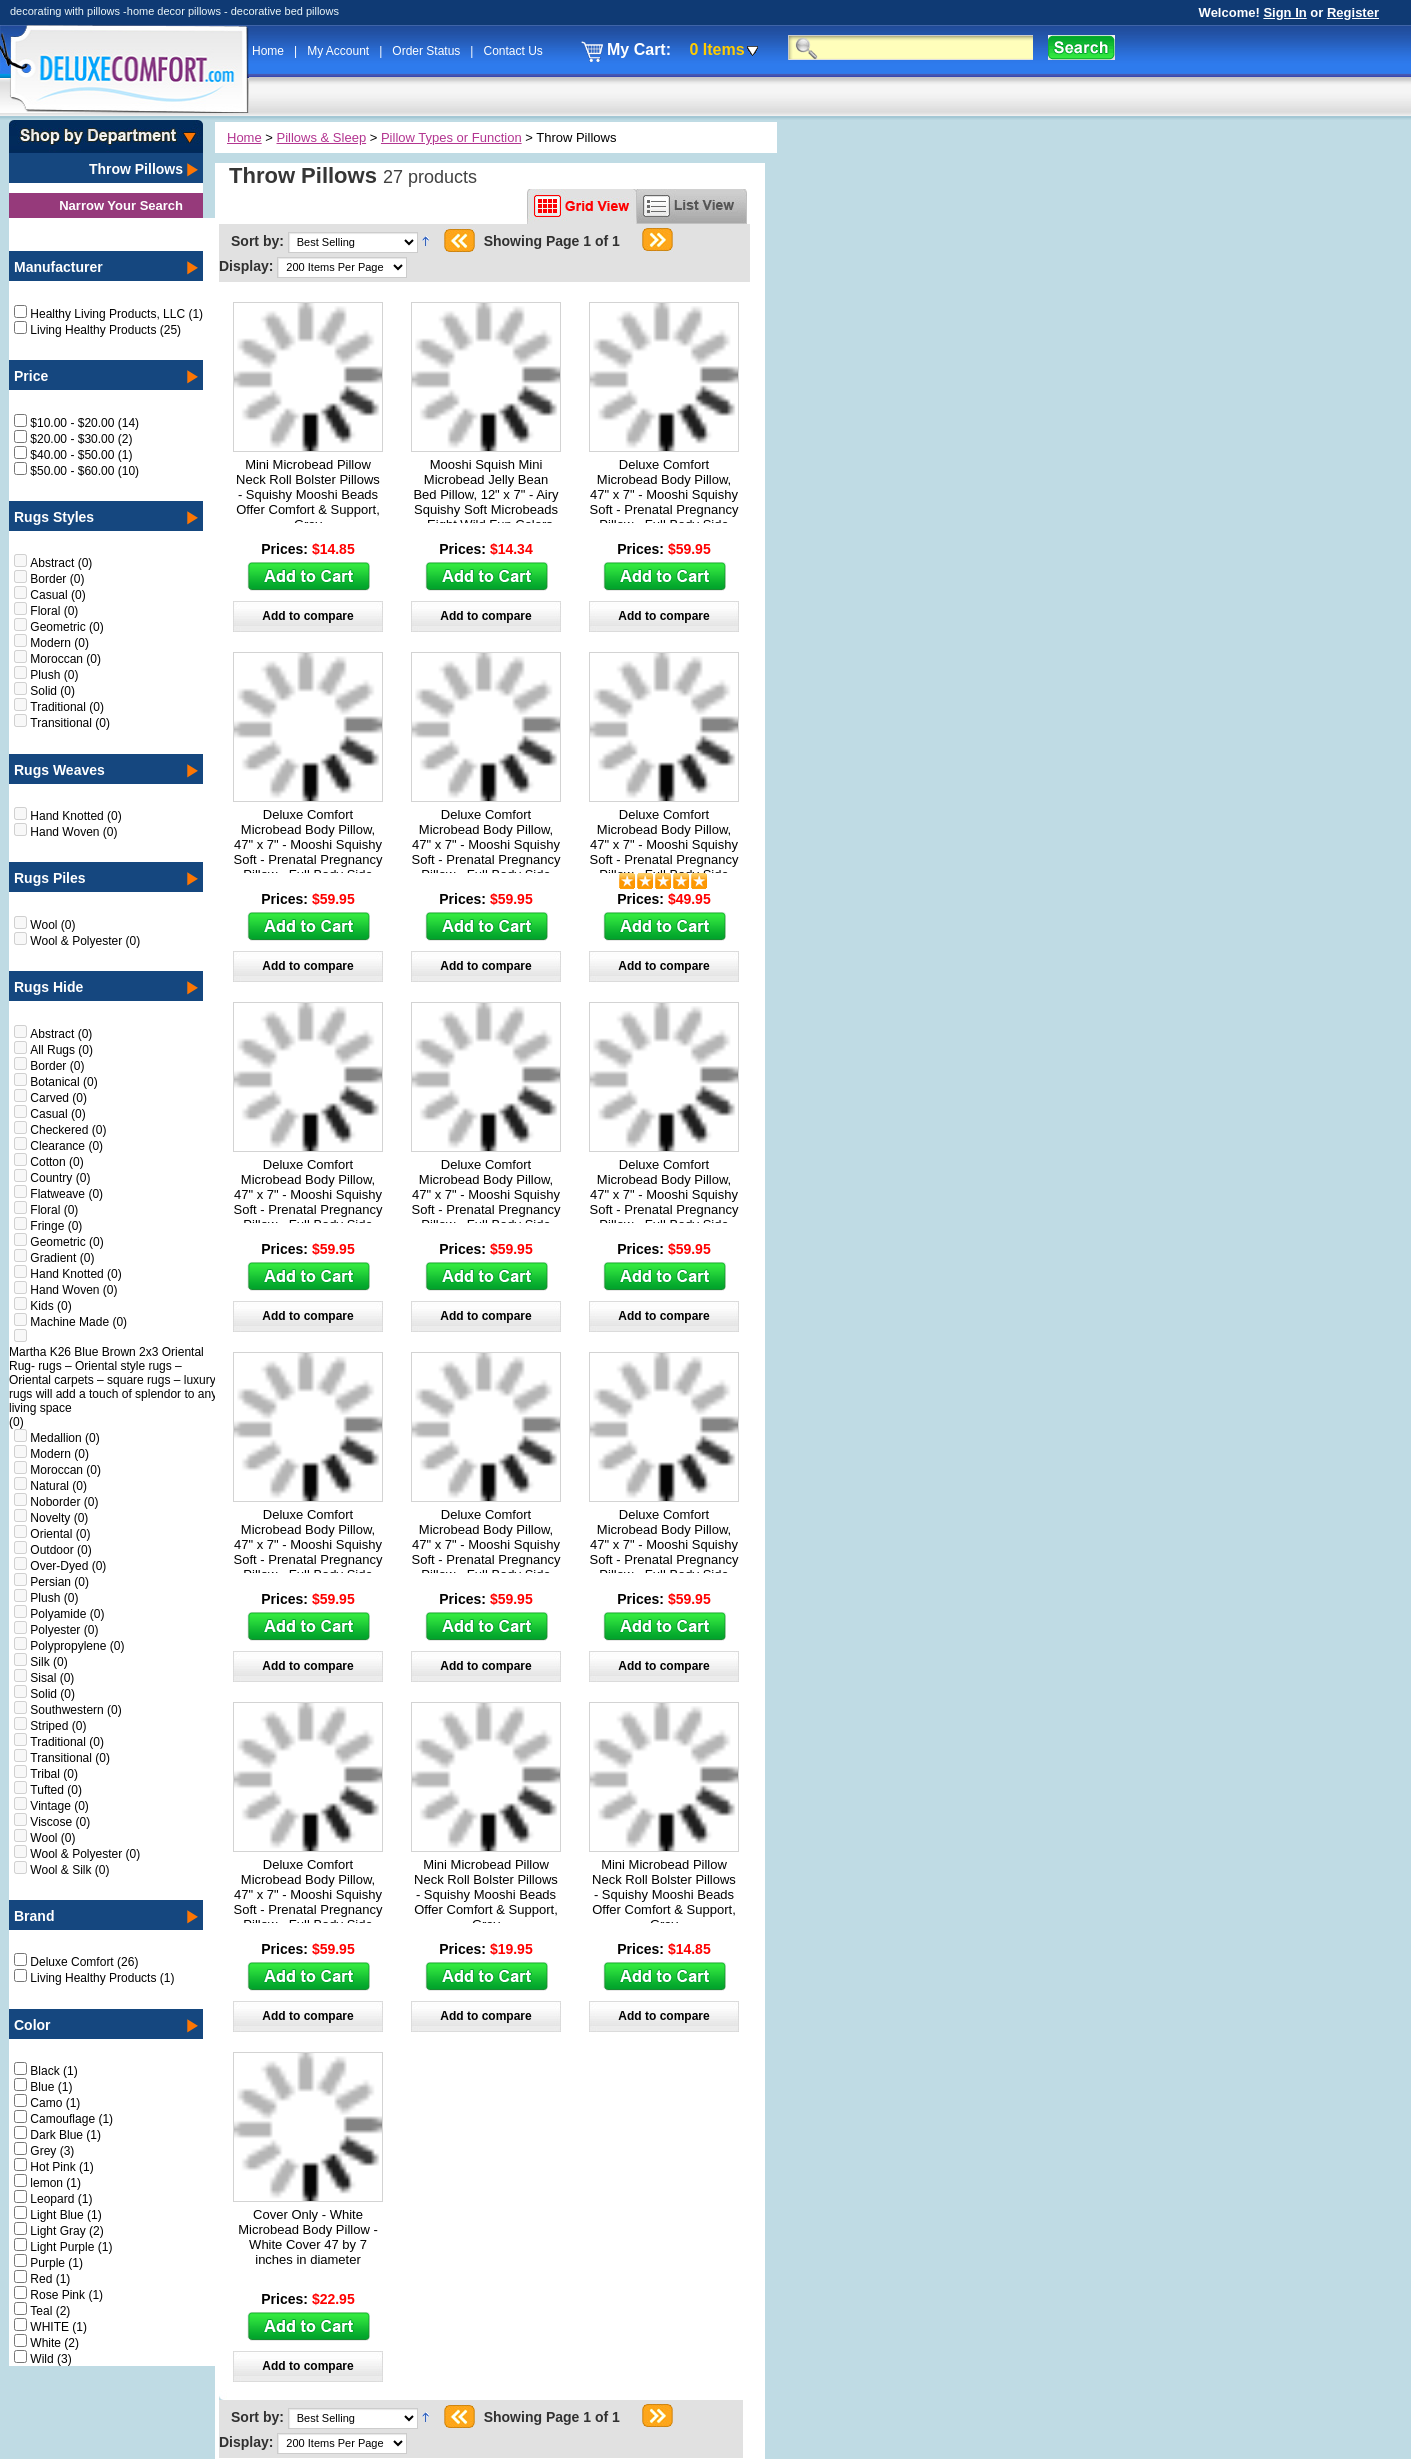 The height and width of the screenshot is (2459, 1411). What do you see at coordinates (269, 51) in the screenshot?
I see `Home` at bounding box center [269, 51].